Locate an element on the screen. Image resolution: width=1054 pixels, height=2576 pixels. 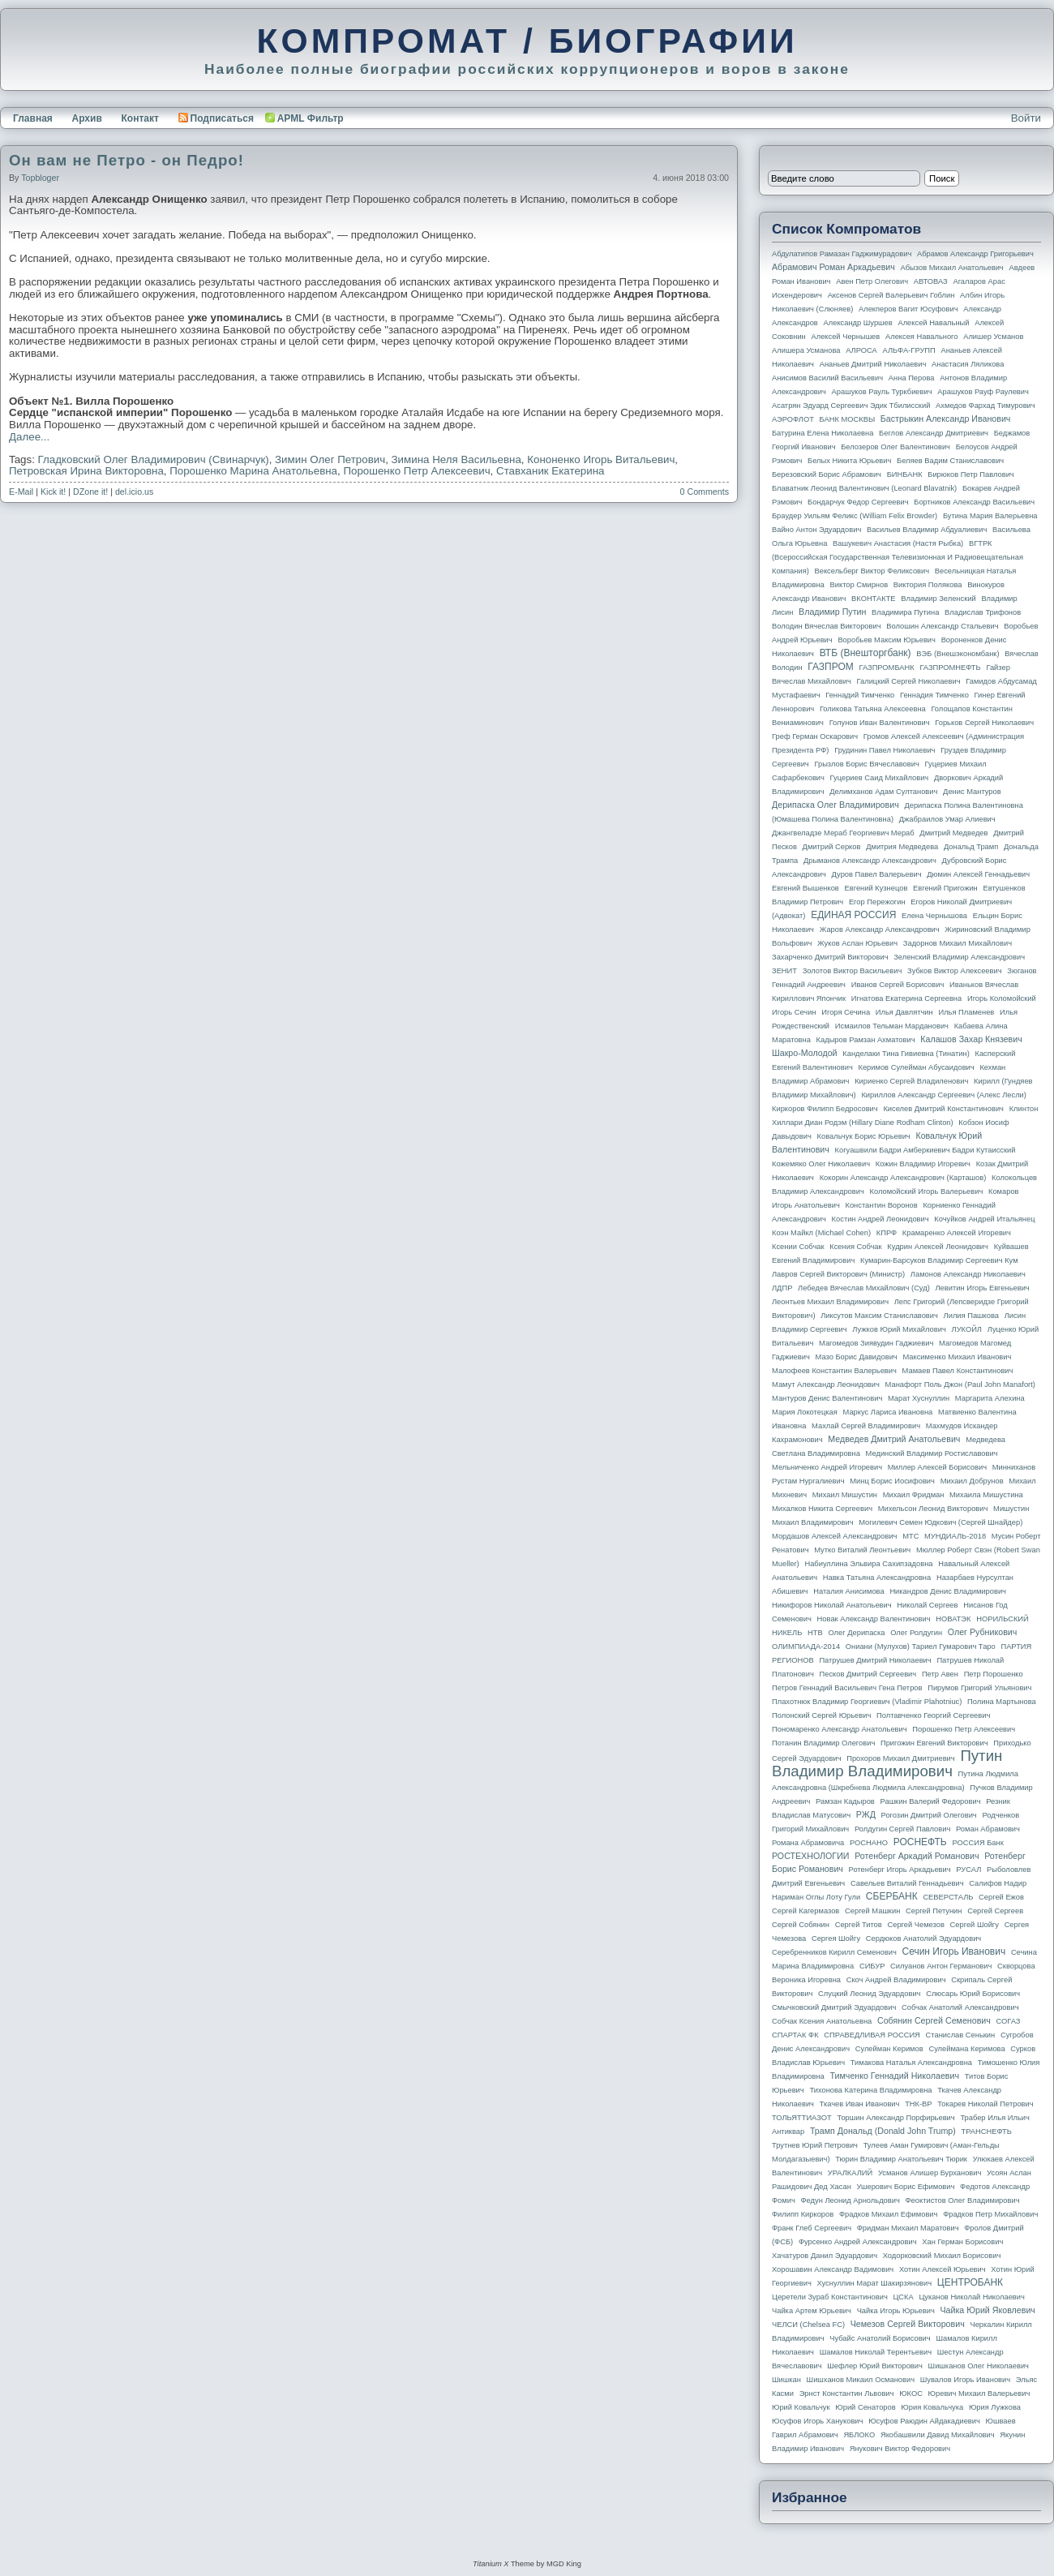
АЭРОФЛОТ is located at coordinates (793, 419).